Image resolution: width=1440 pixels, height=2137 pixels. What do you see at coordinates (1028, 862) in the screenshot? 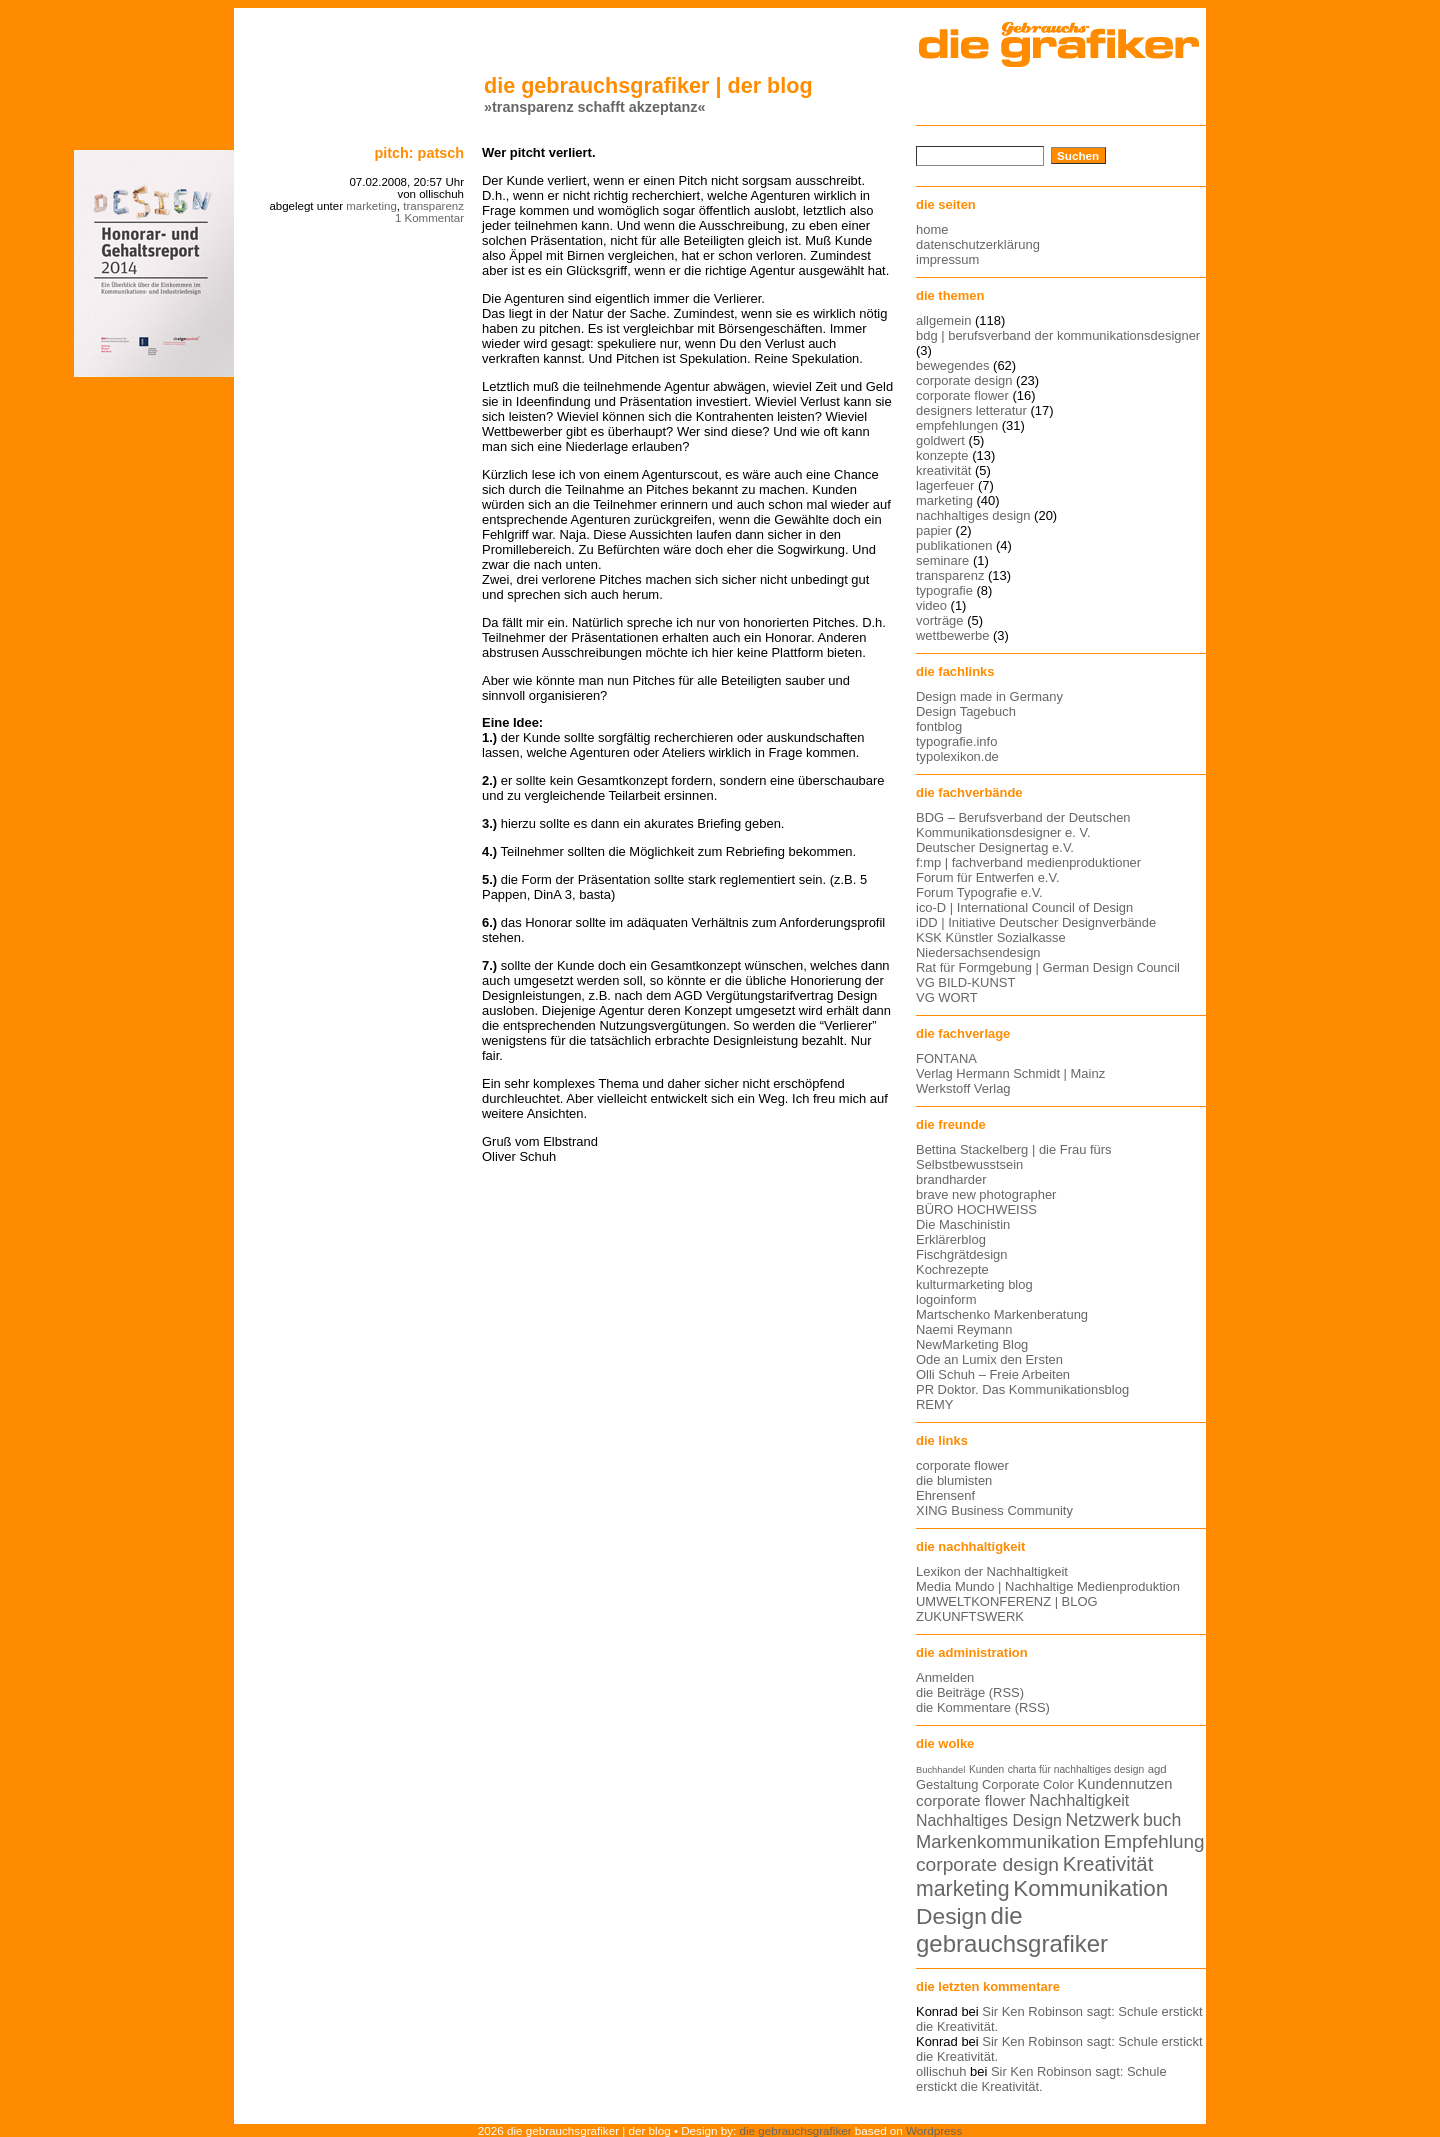
I see `f:mp | fachverband medienproduktioner` at bounding box center [1028, 862].